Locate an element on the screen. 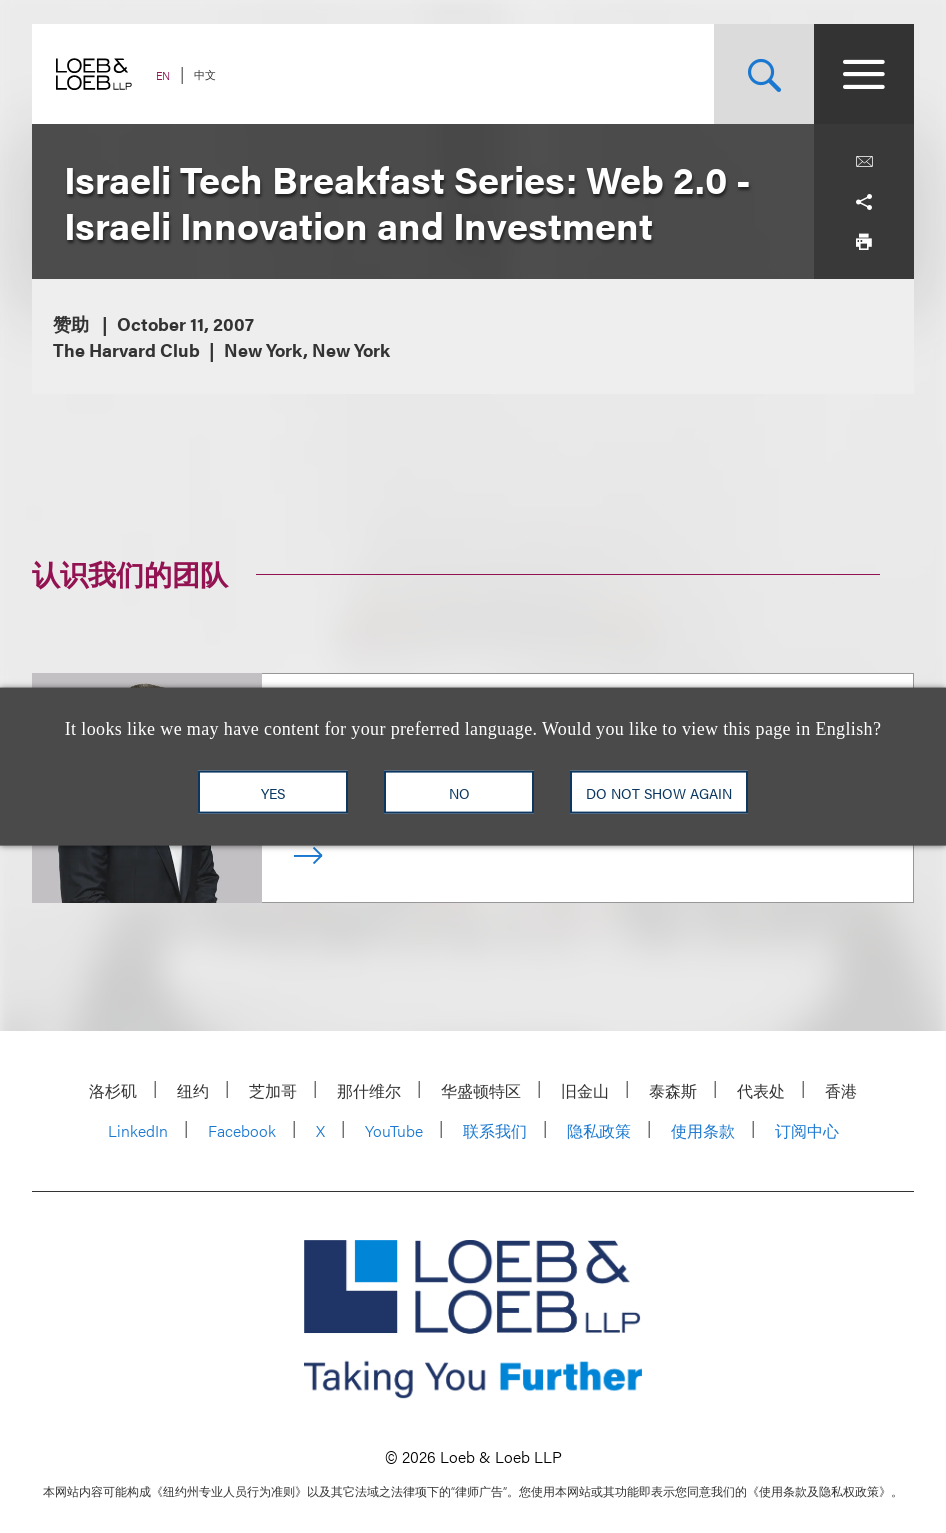 Image resolution: width=946 pixels, height=1533 pixels. 使用条款 is located at coordinates (703, 1130).